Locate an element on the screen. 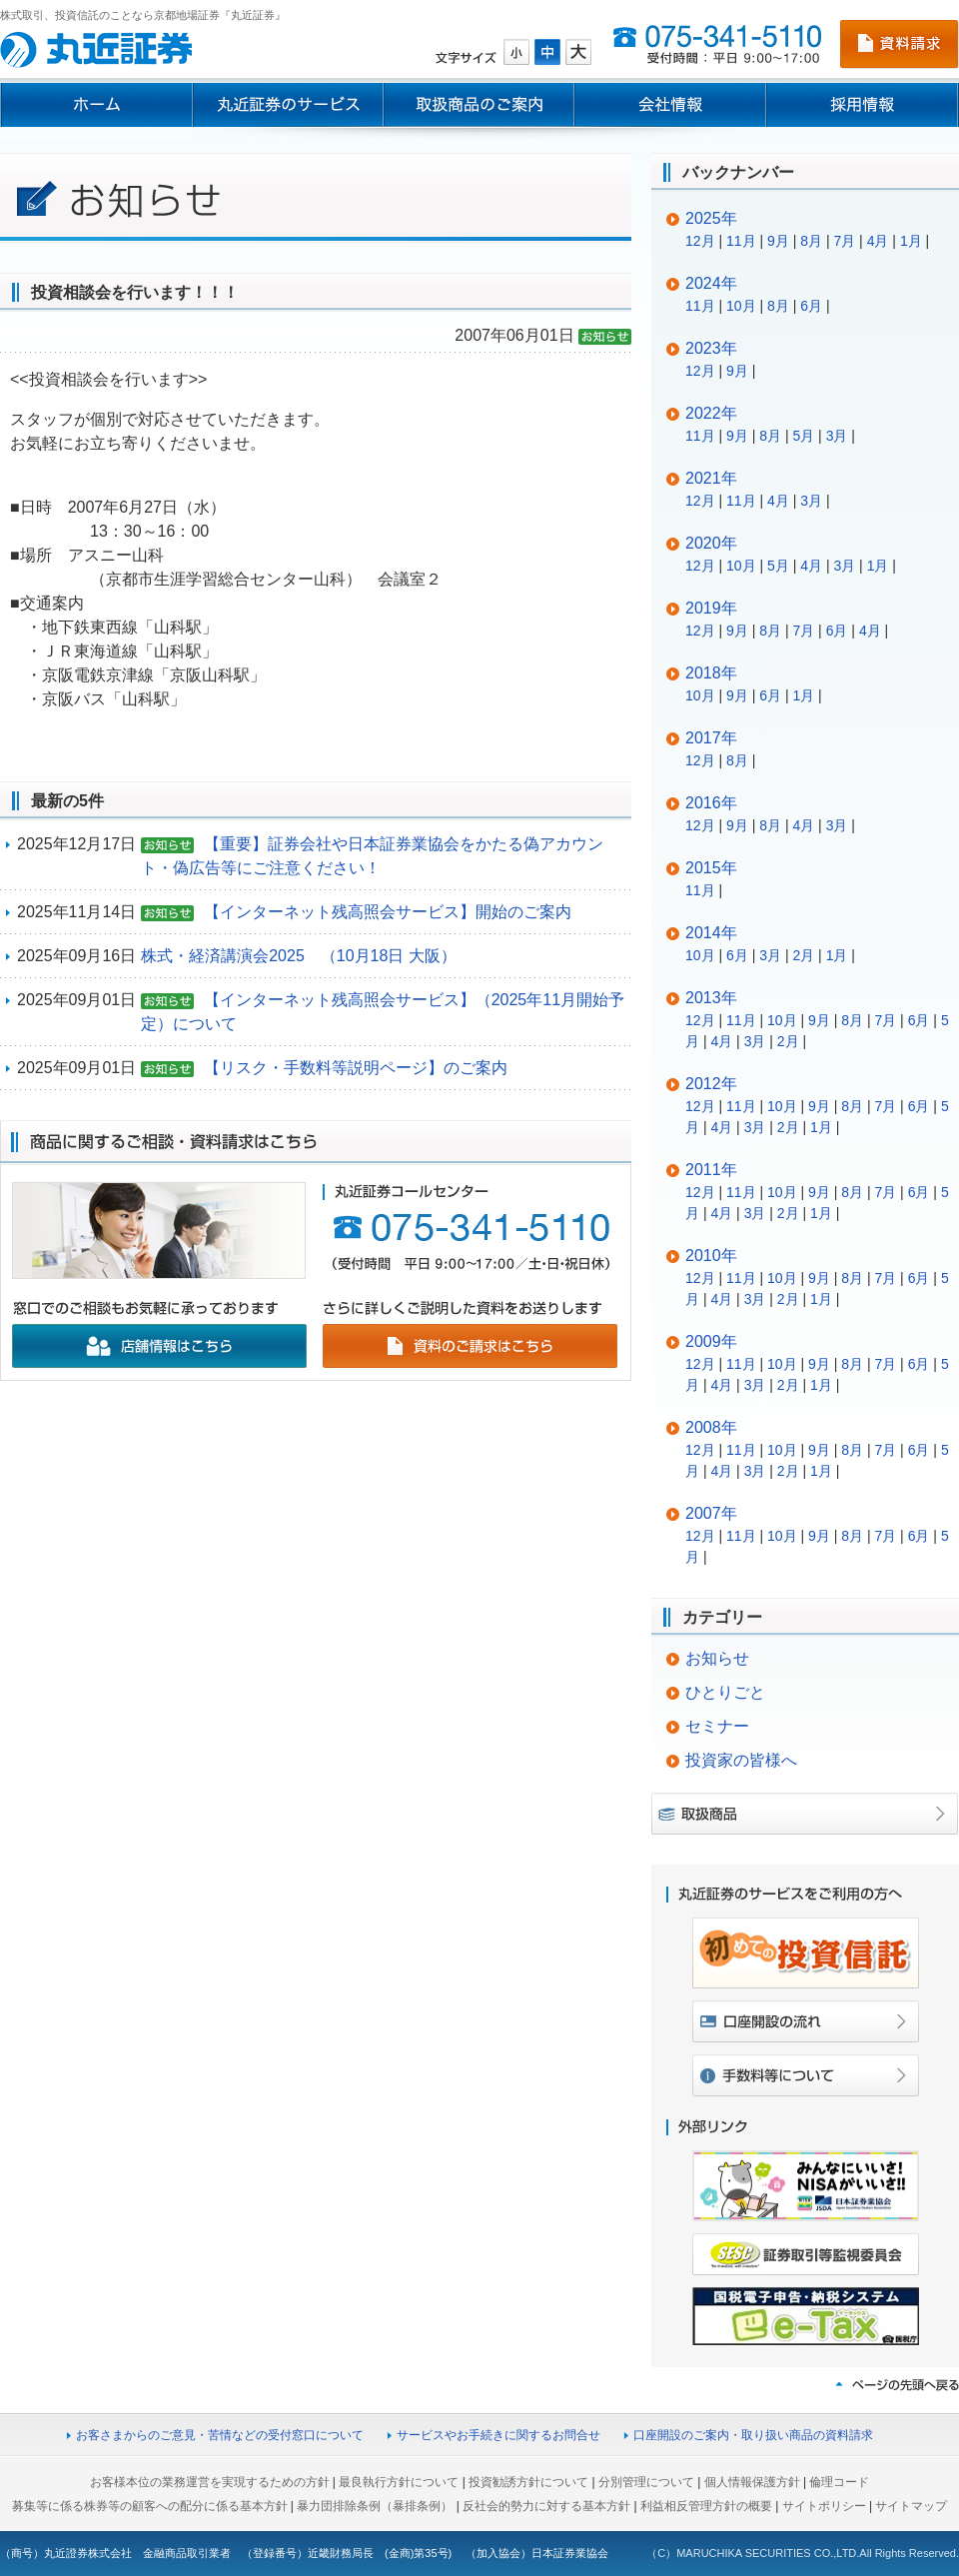 The width and height of the screenshot is (959, 2576). 9月 is located at coordinates (778, 241).